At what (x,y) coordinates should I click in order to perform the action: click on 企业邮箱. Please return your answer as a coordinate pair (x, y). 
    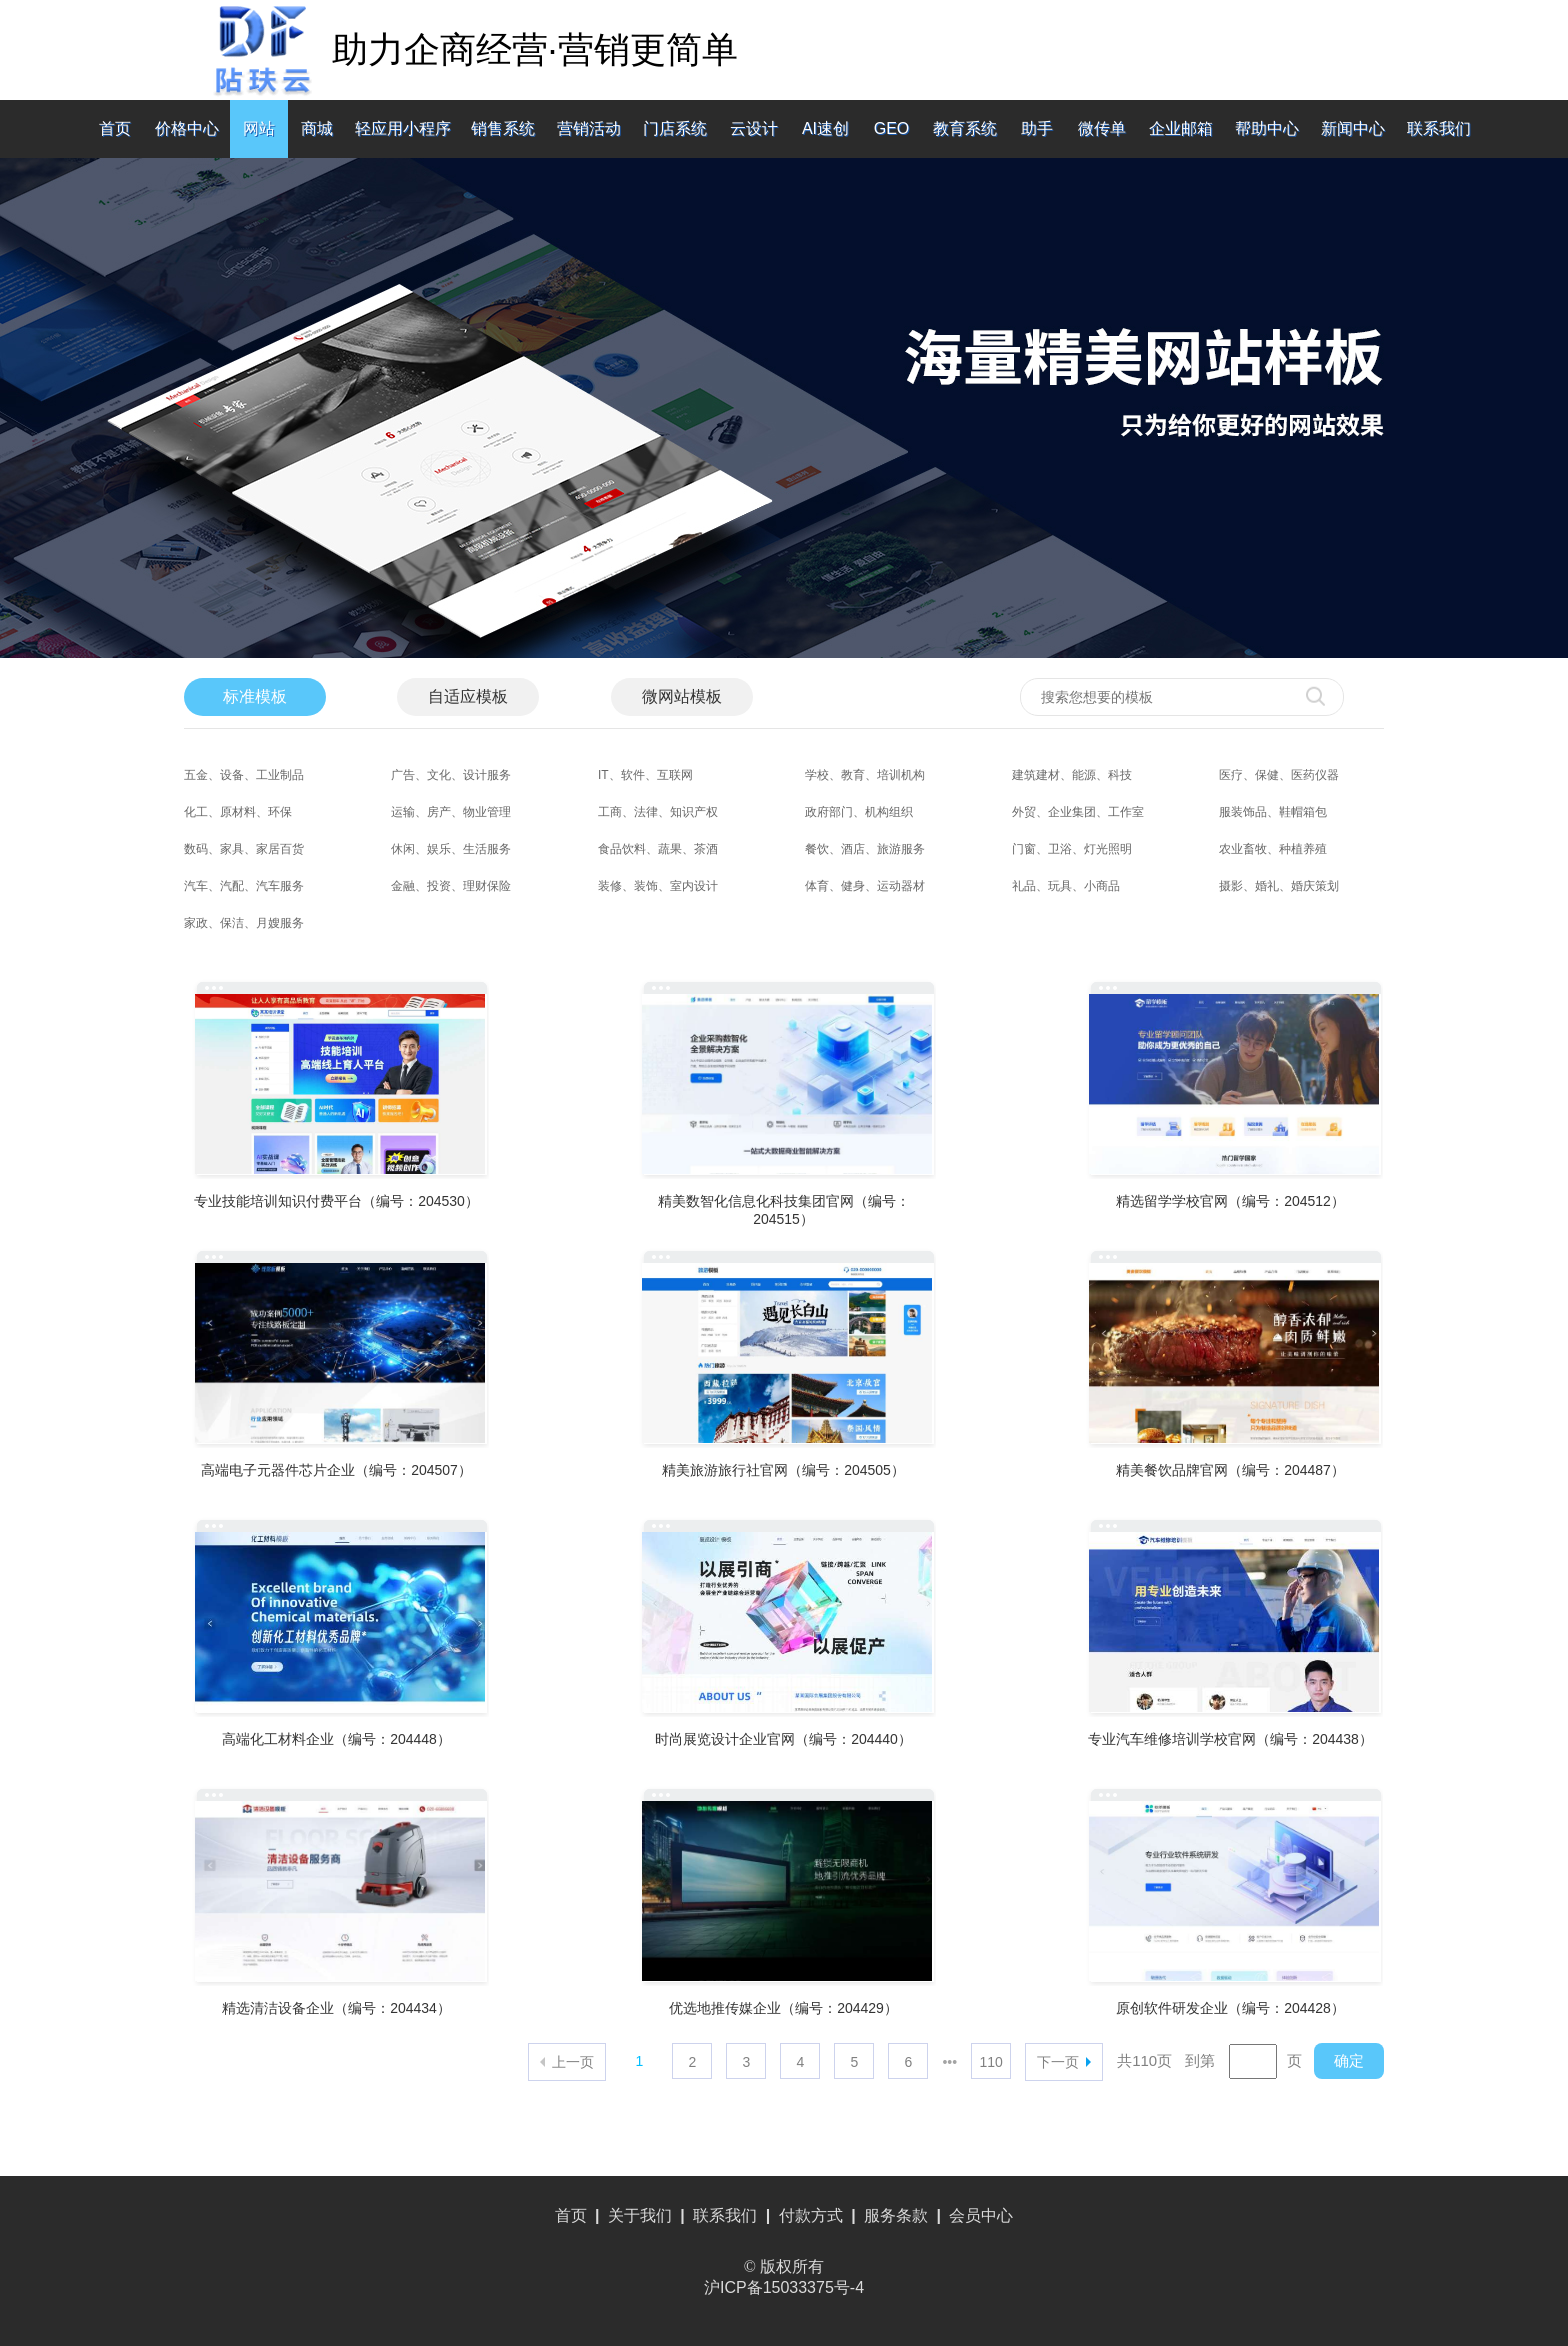
    Looking at the image, I should click on (1181, 128).